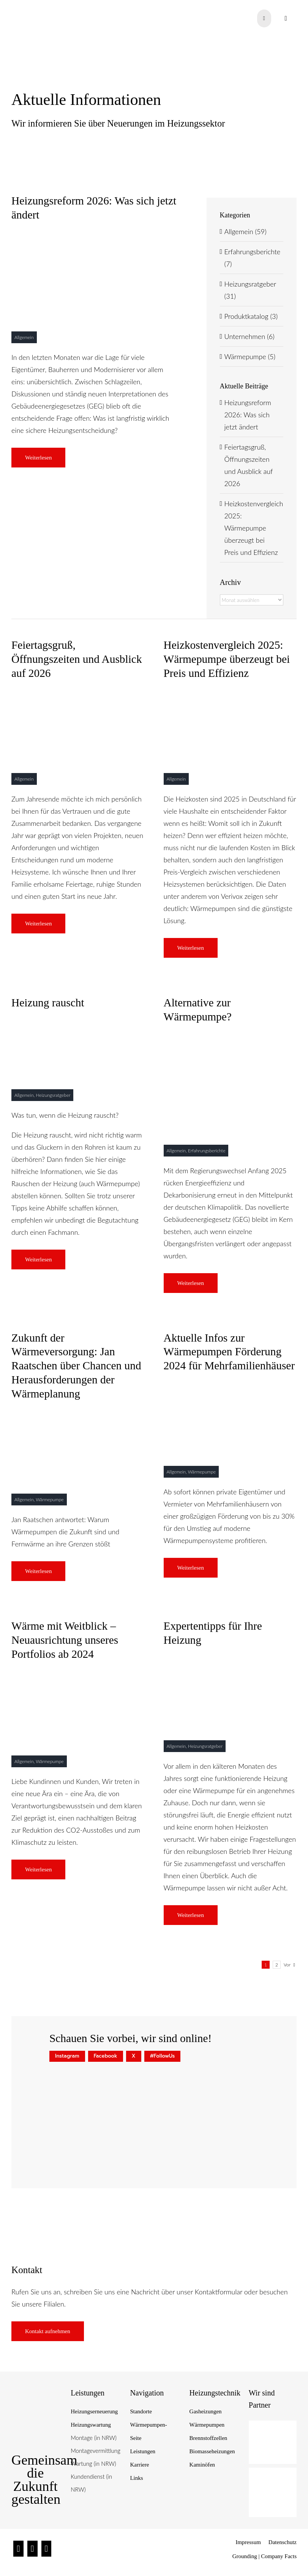  What do you see at coordinates (46, 2549) in the screenshot?
I see `[Twitter]` at bounding box center [46, 2549].